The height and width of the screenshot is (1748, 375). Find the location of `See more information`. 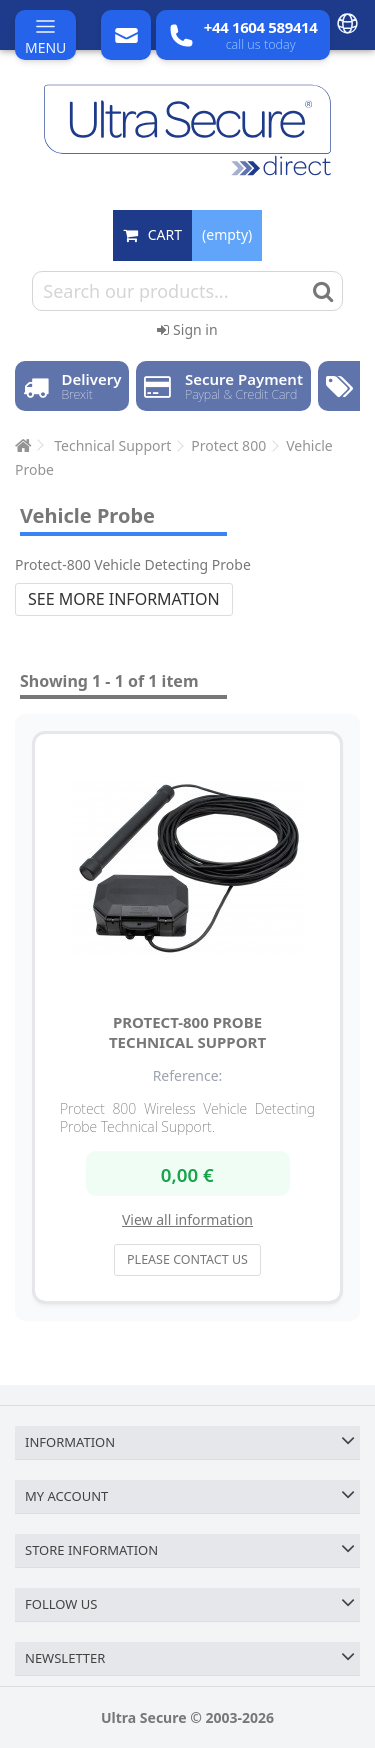

See more information is located at coordinates (124, 599).